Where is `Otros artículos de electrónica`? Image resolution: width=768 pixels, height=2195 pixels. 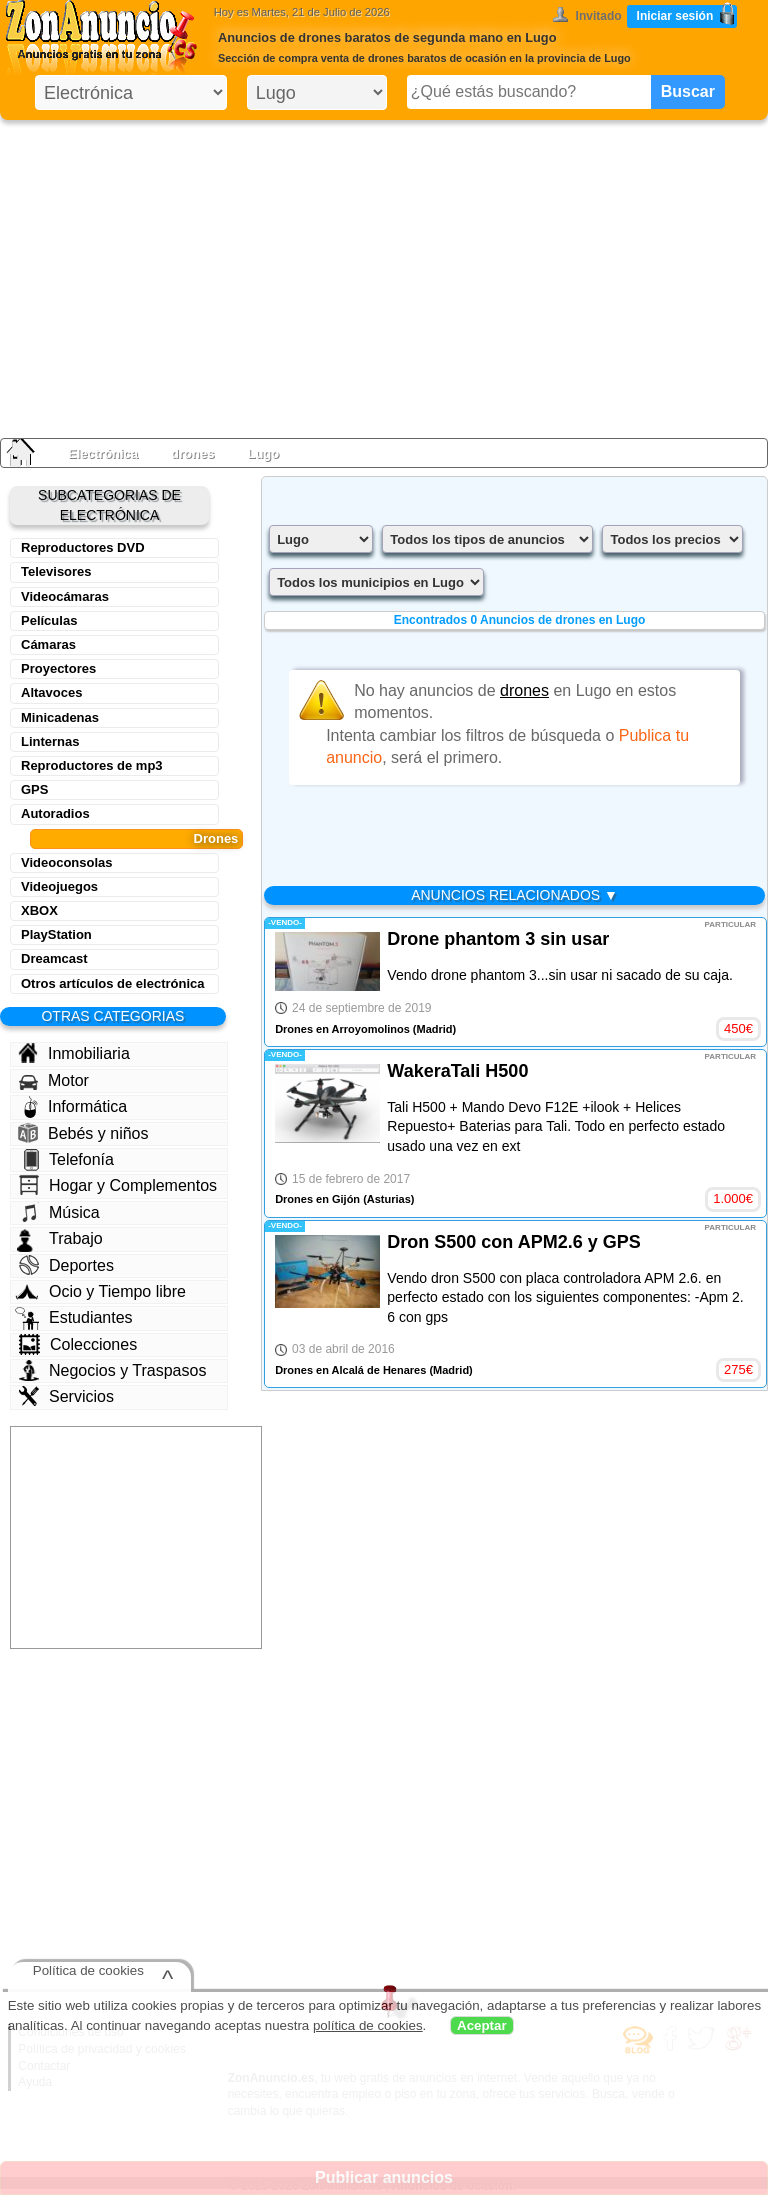
Otros artículos de electrónica is located at coordinates (113, 983).